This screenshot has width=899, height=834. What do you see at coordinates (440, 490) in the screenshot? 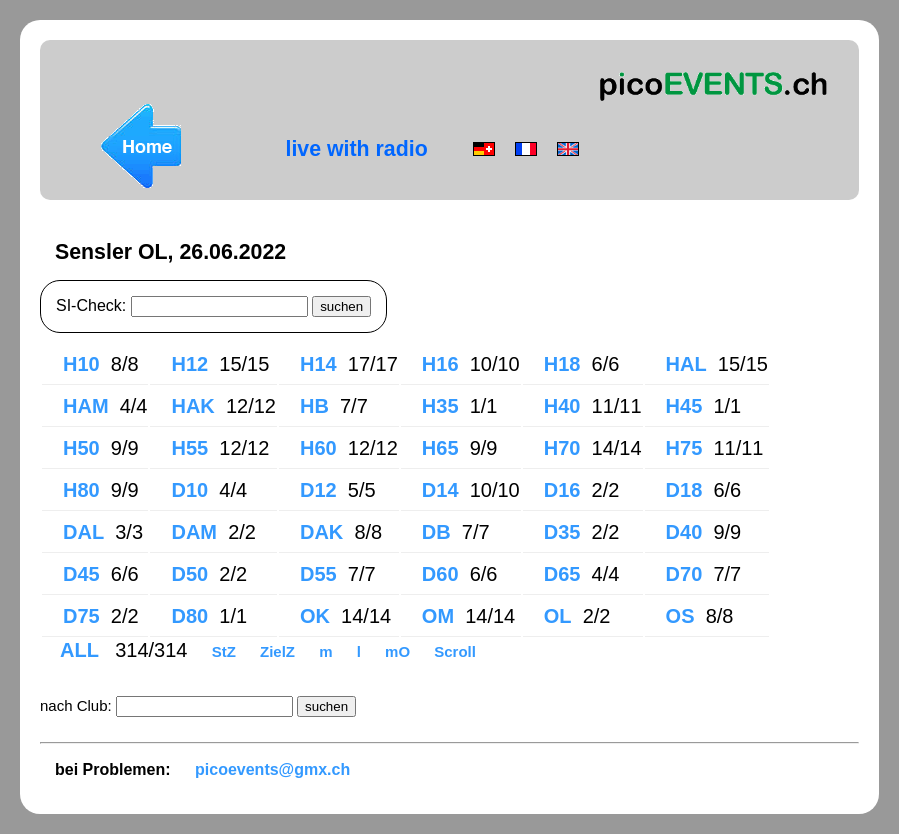
I see `D14` at bounding box center [440, 490].